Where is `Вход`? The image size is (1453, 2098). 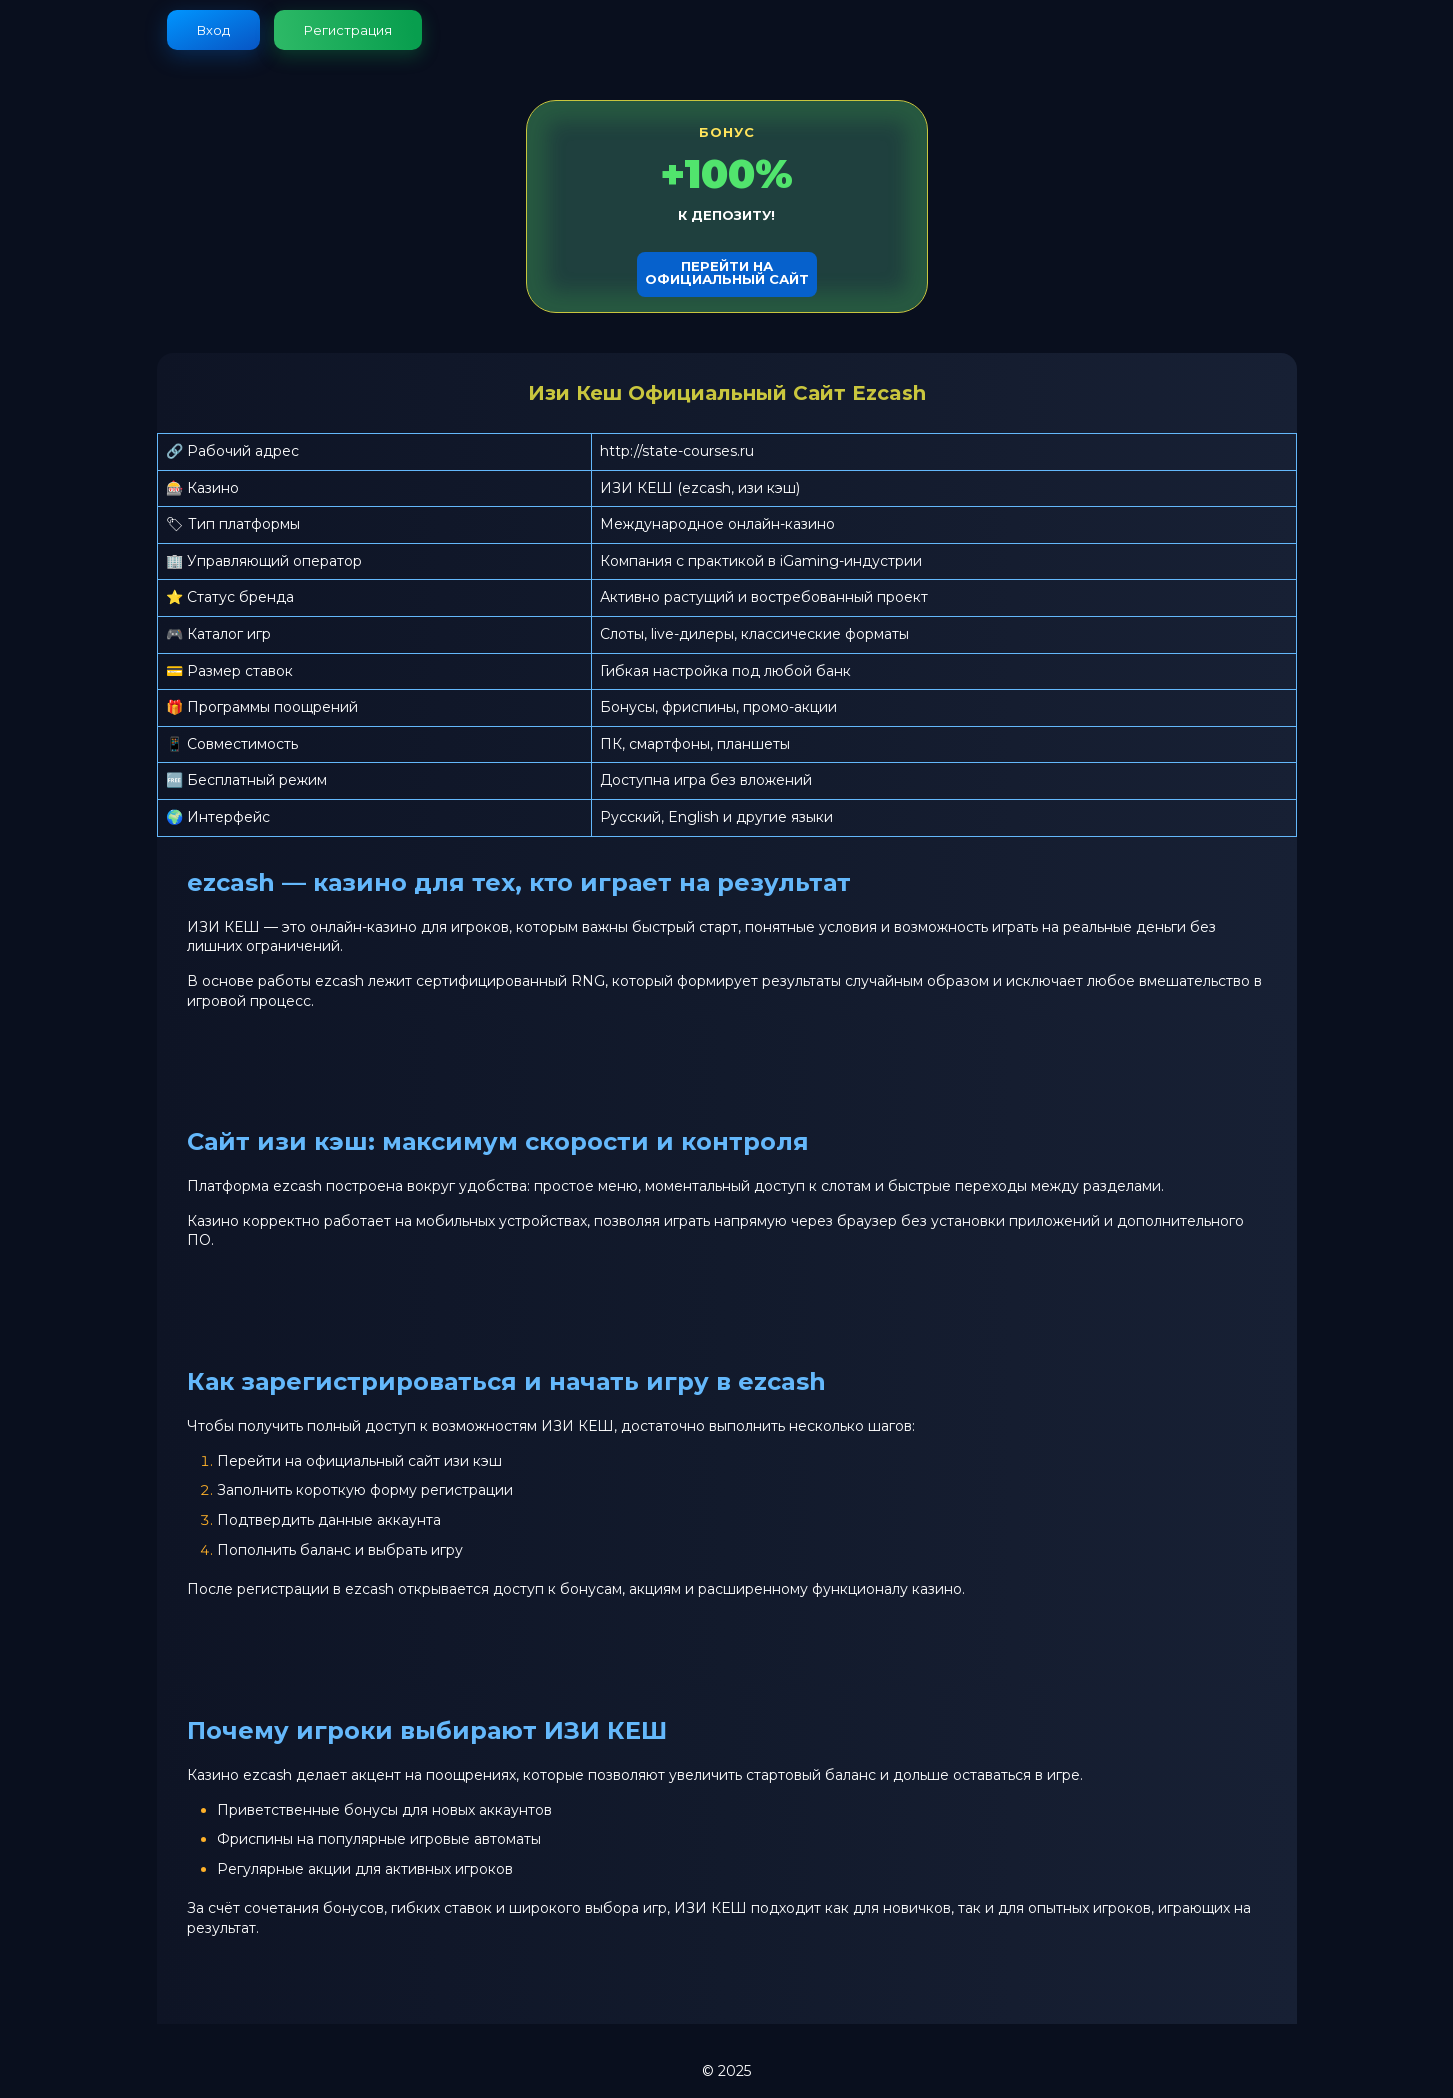 Вход is located at coordinates (213, 30).